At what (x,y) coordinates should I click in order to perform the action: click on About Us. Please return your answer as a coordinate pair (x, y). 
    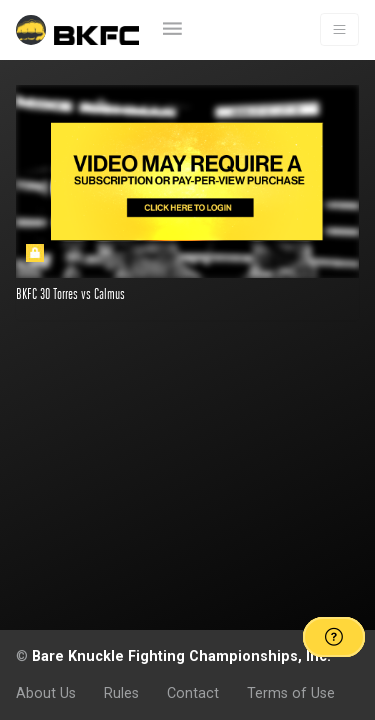
    Looking at the image, I should click on (46, 693).